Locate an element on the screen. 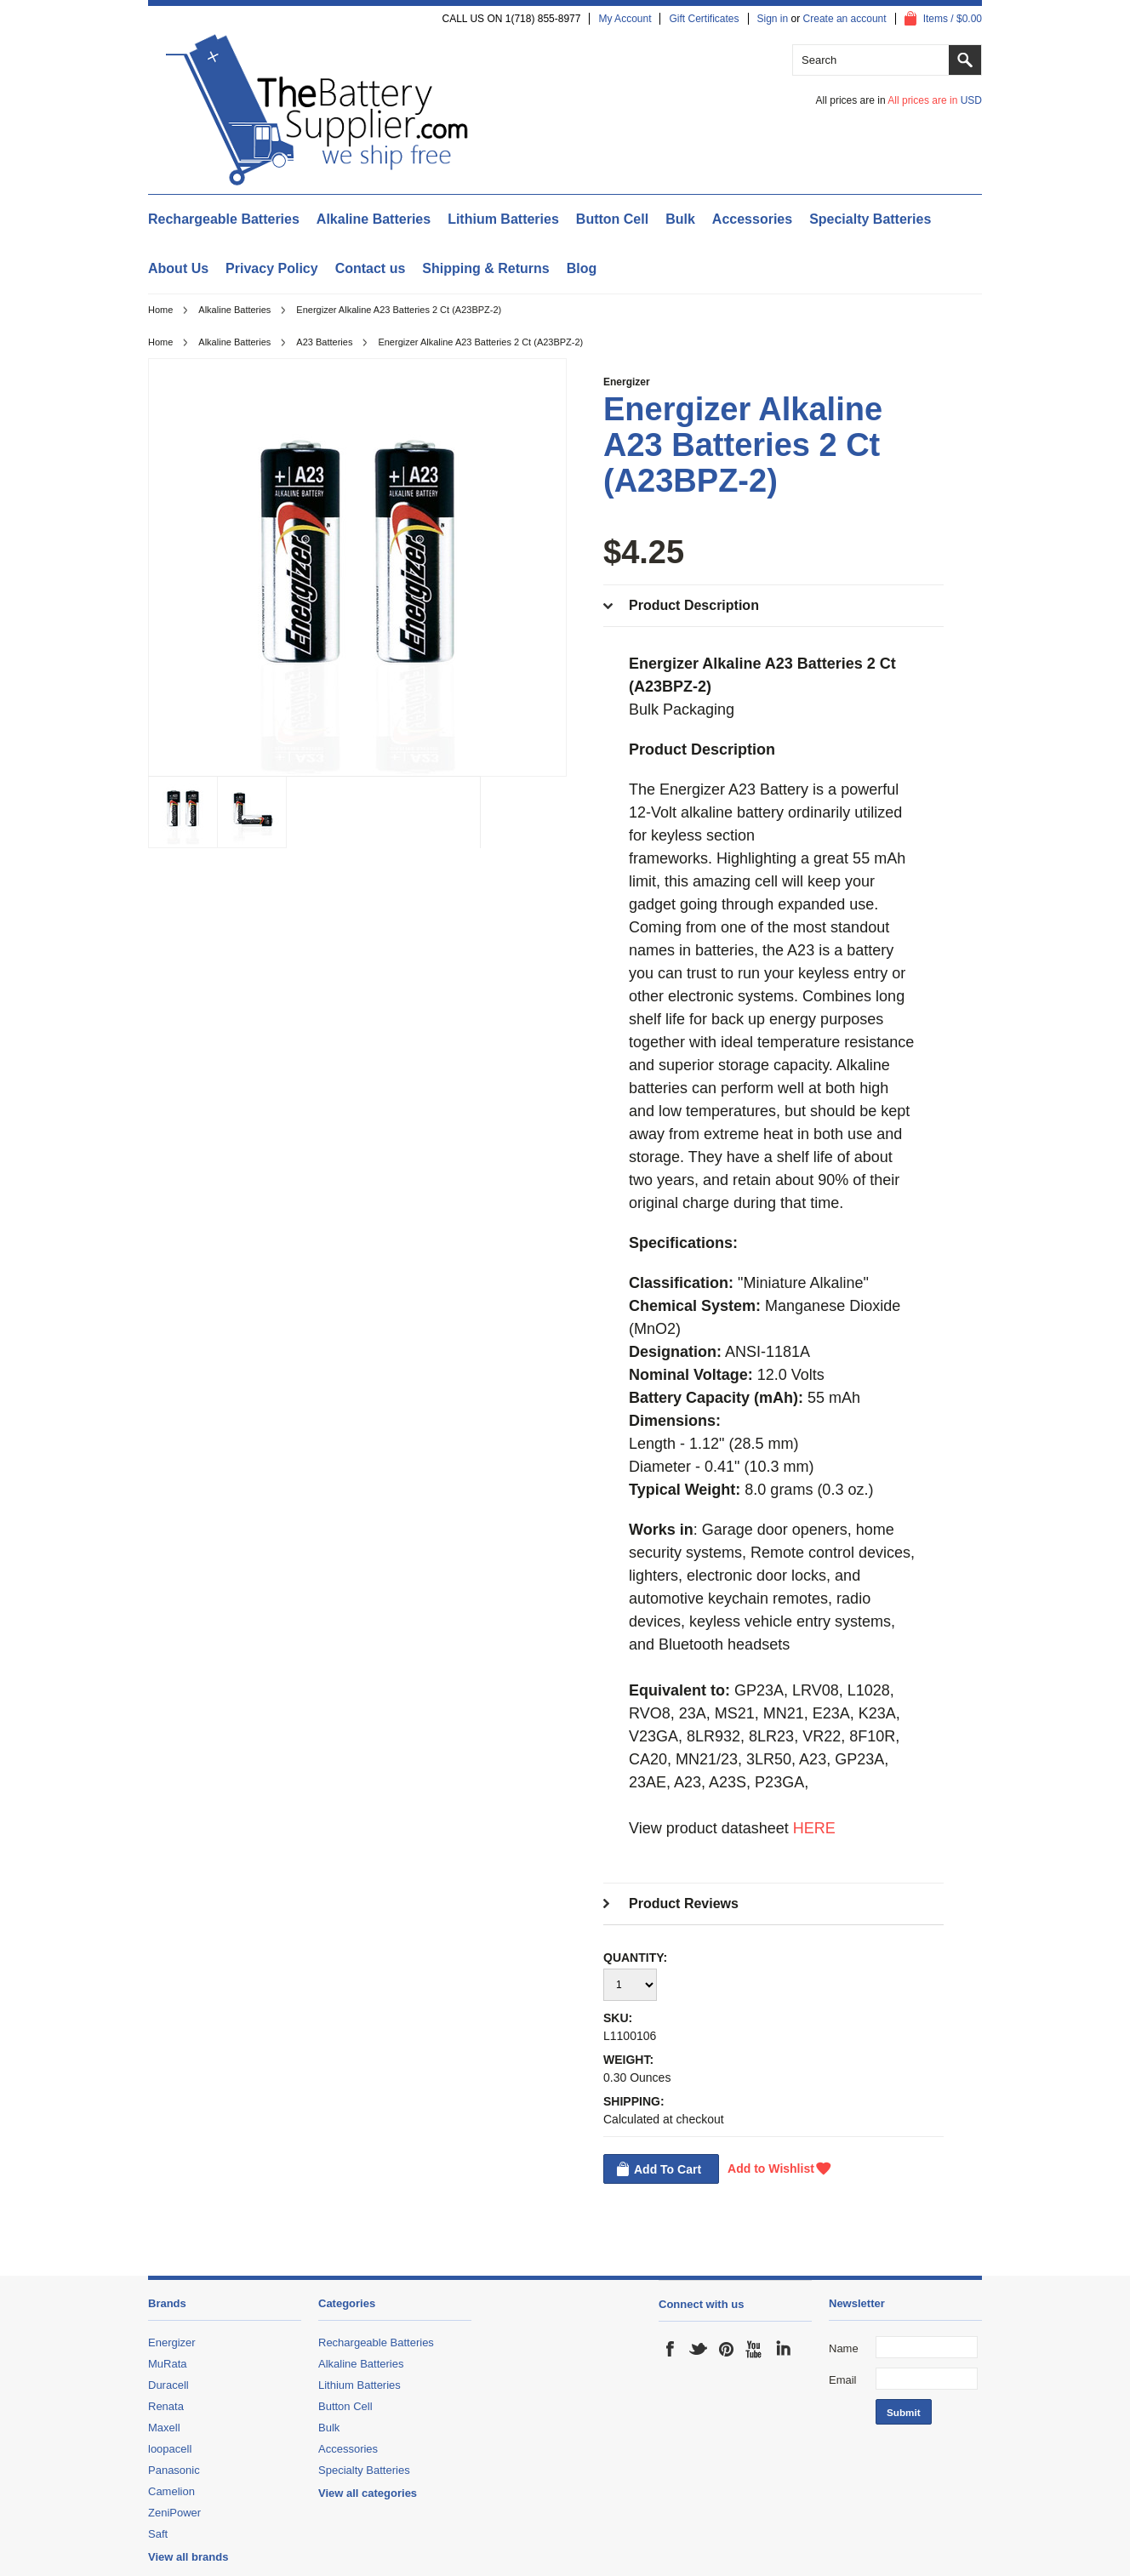 This screenshot has height=2576, width=1130. View all categories is located at coordinates (367, 2493).